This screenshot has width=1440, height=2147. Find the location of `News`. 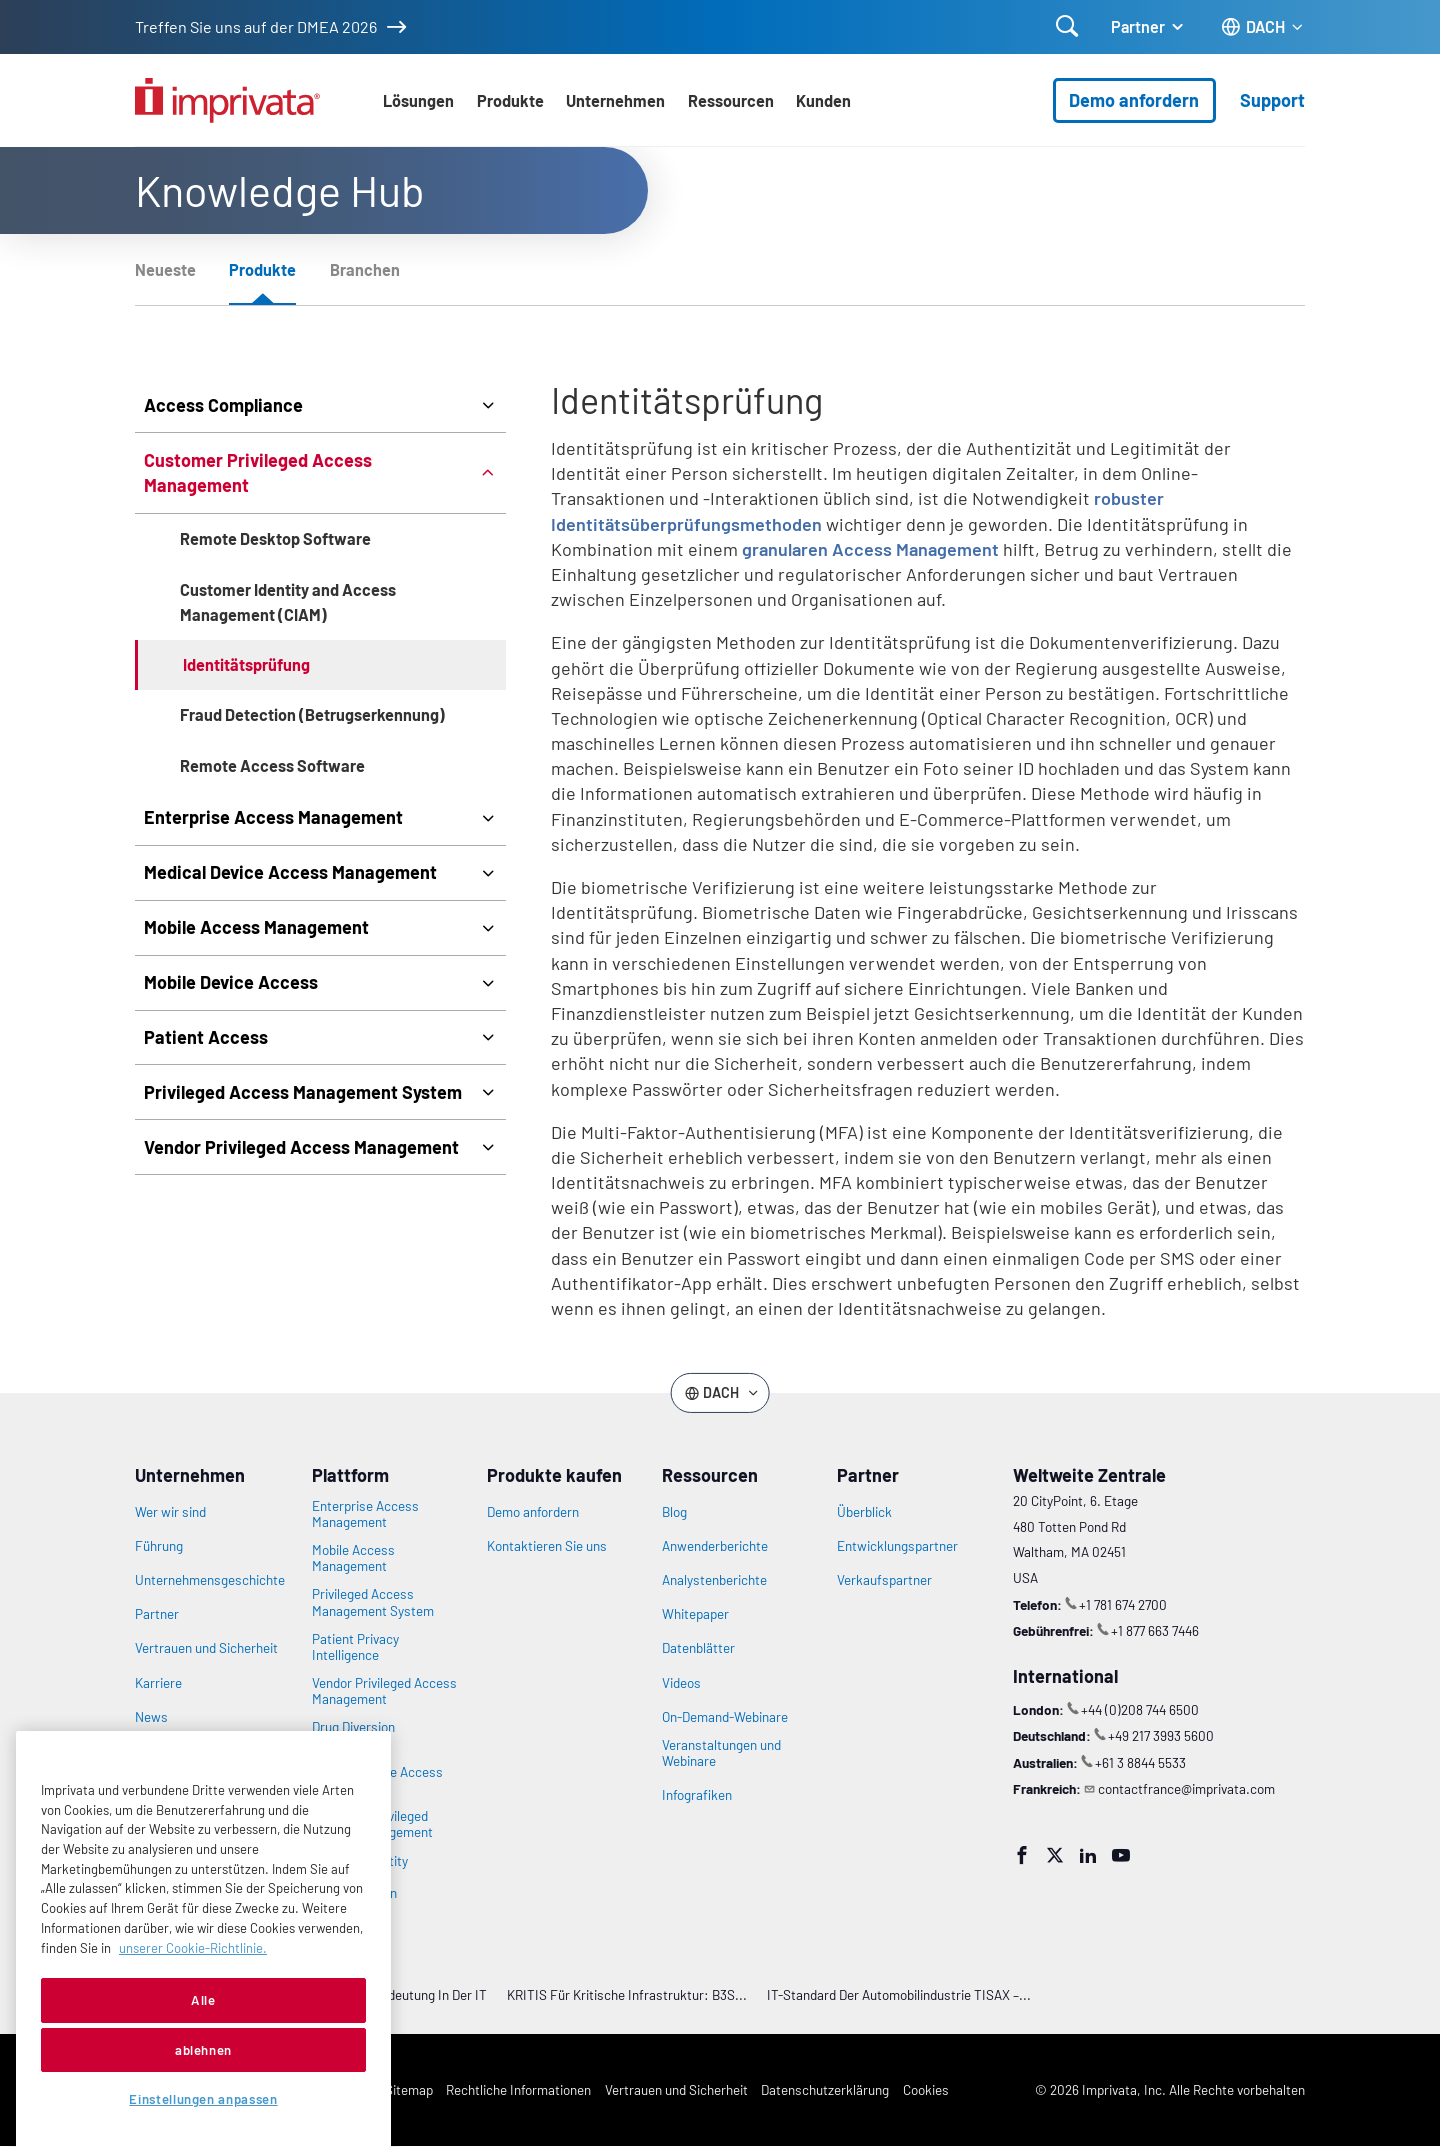

News is located at coordinates (151, 1717).